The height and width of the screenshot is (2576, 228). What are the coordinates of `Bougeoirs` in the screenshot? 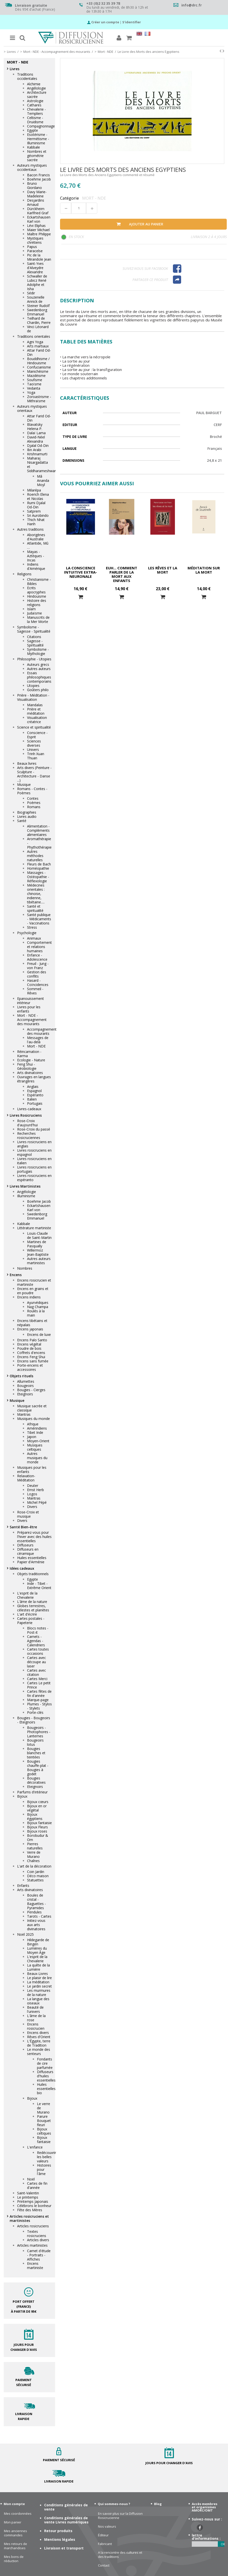 It's located at (25, 1385).